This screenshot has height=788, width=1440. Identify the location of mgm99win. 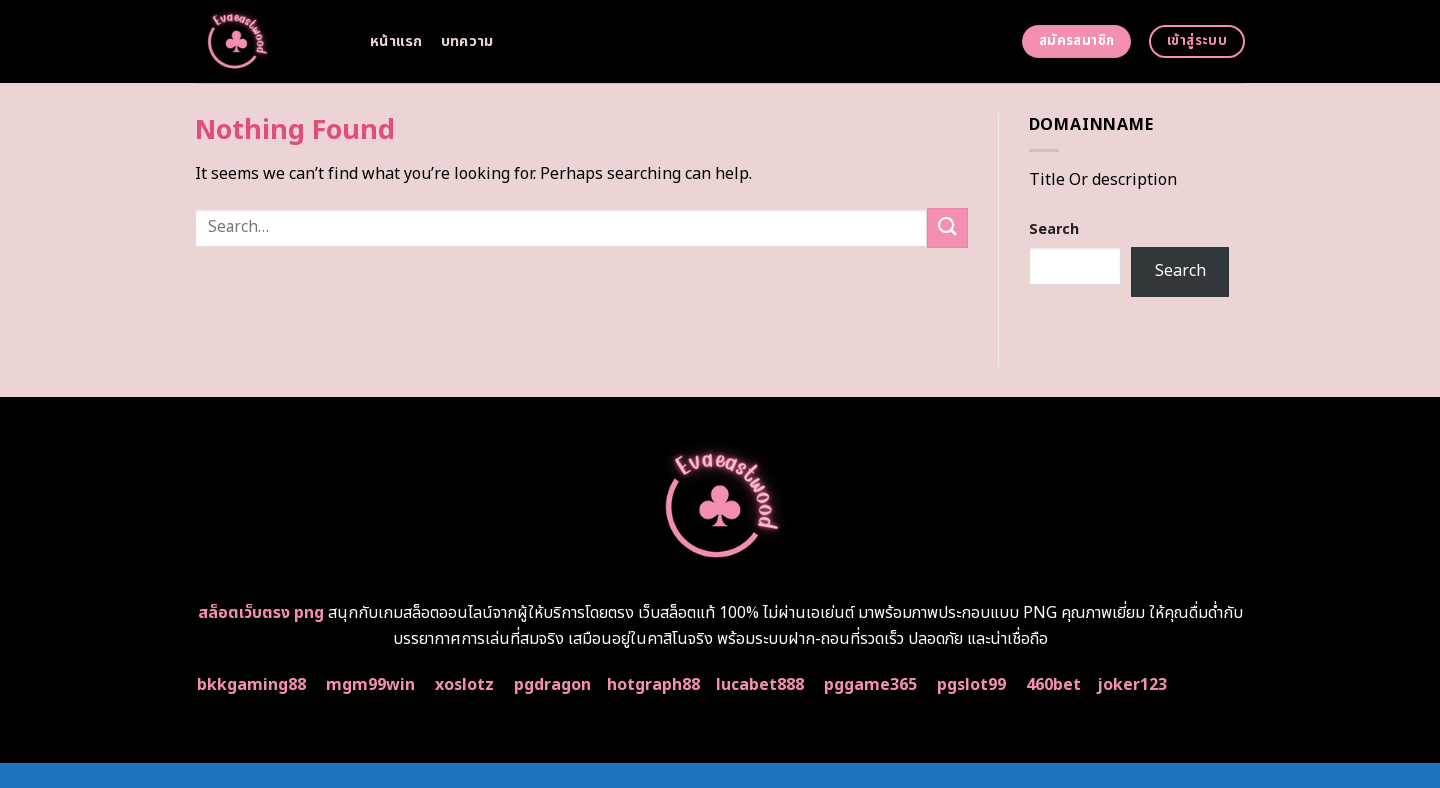
(370, 685).